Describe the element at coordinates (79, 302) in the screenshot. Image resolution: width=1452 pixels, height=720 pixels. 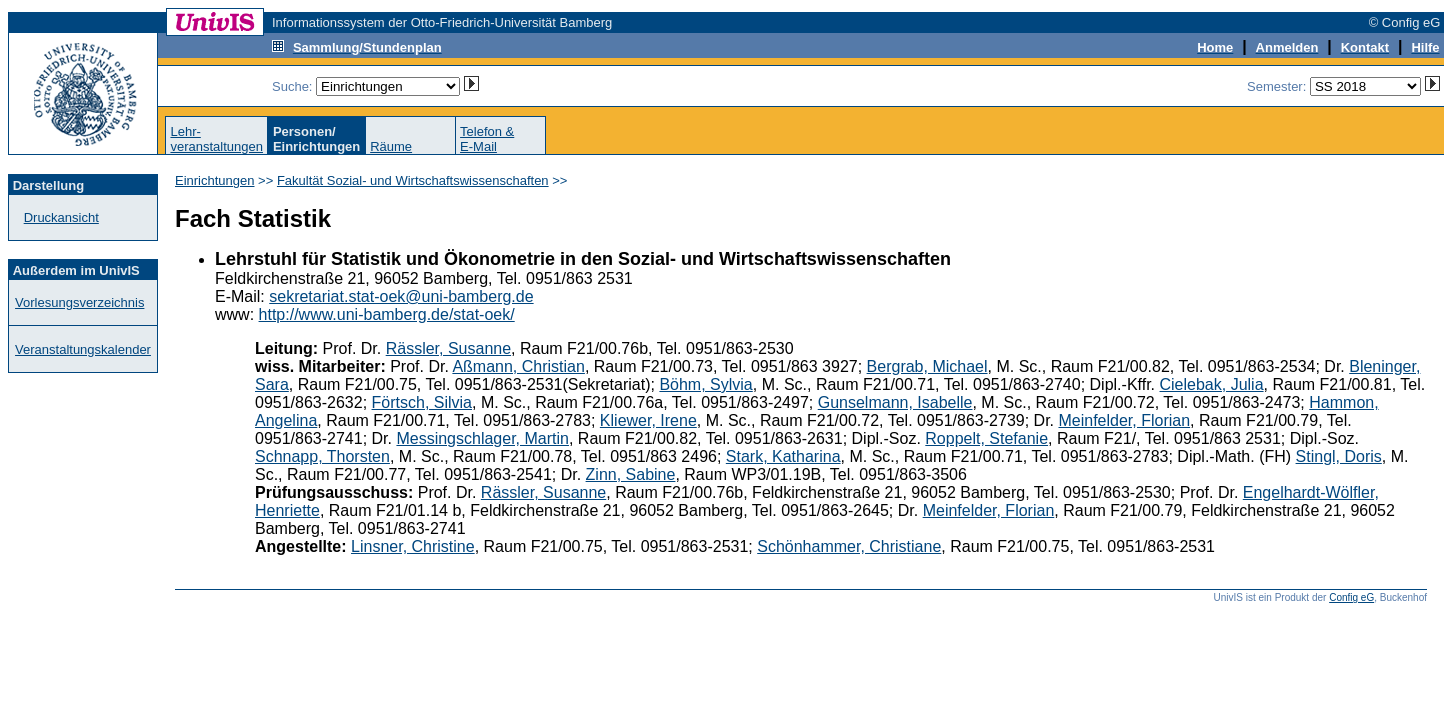
I see `Vorlesungsverzeichnis` at that location.